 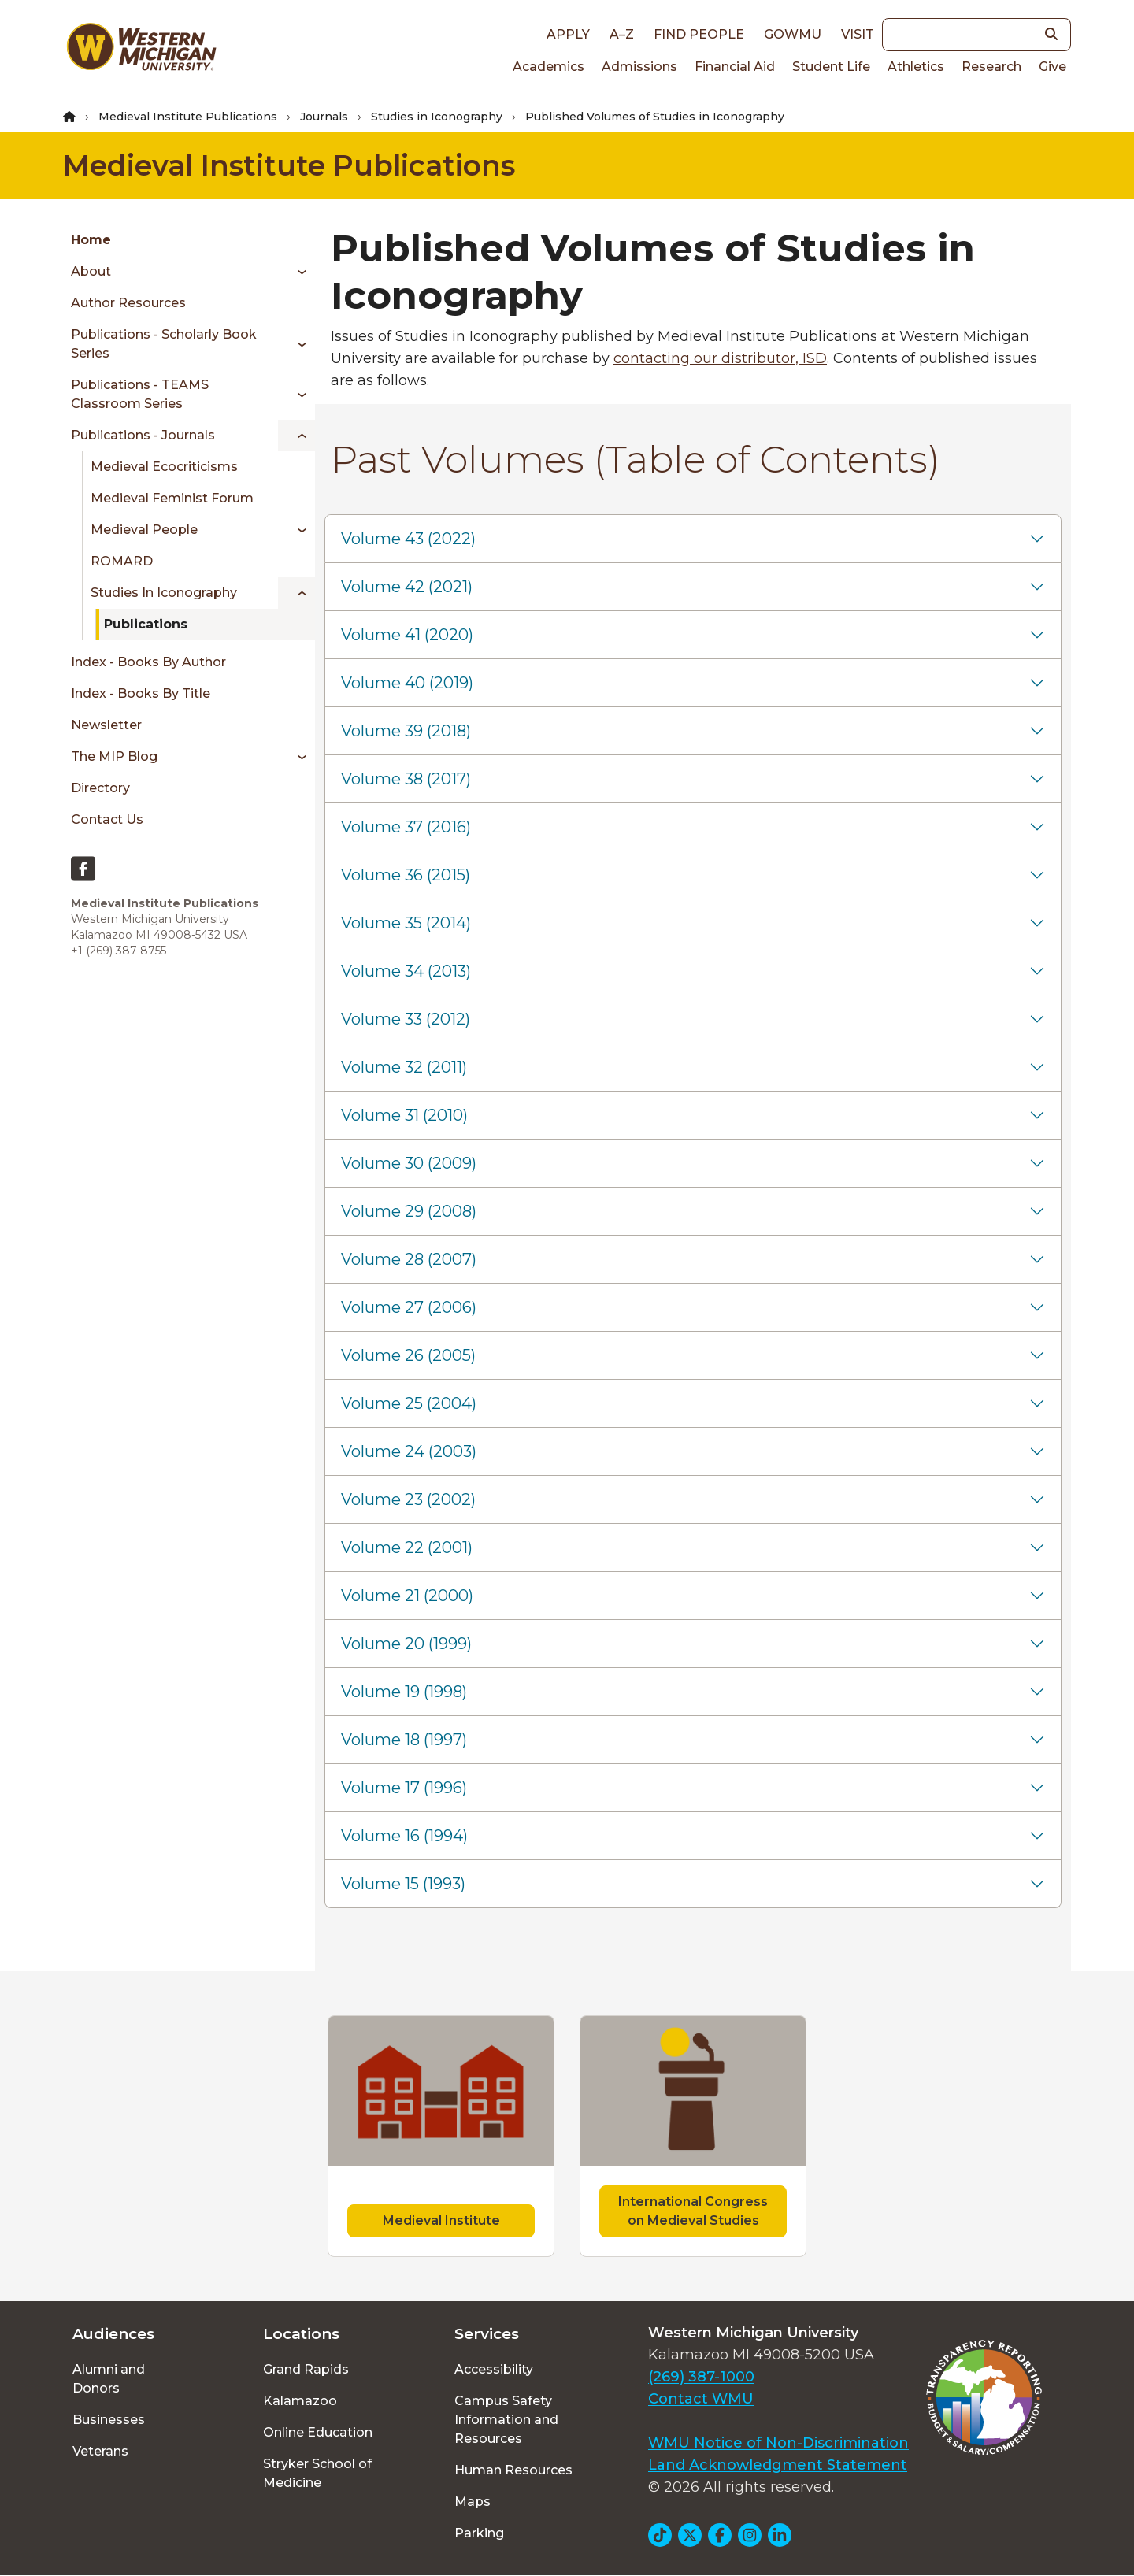 I want to click on Parking, so click(x=479, y=2533).